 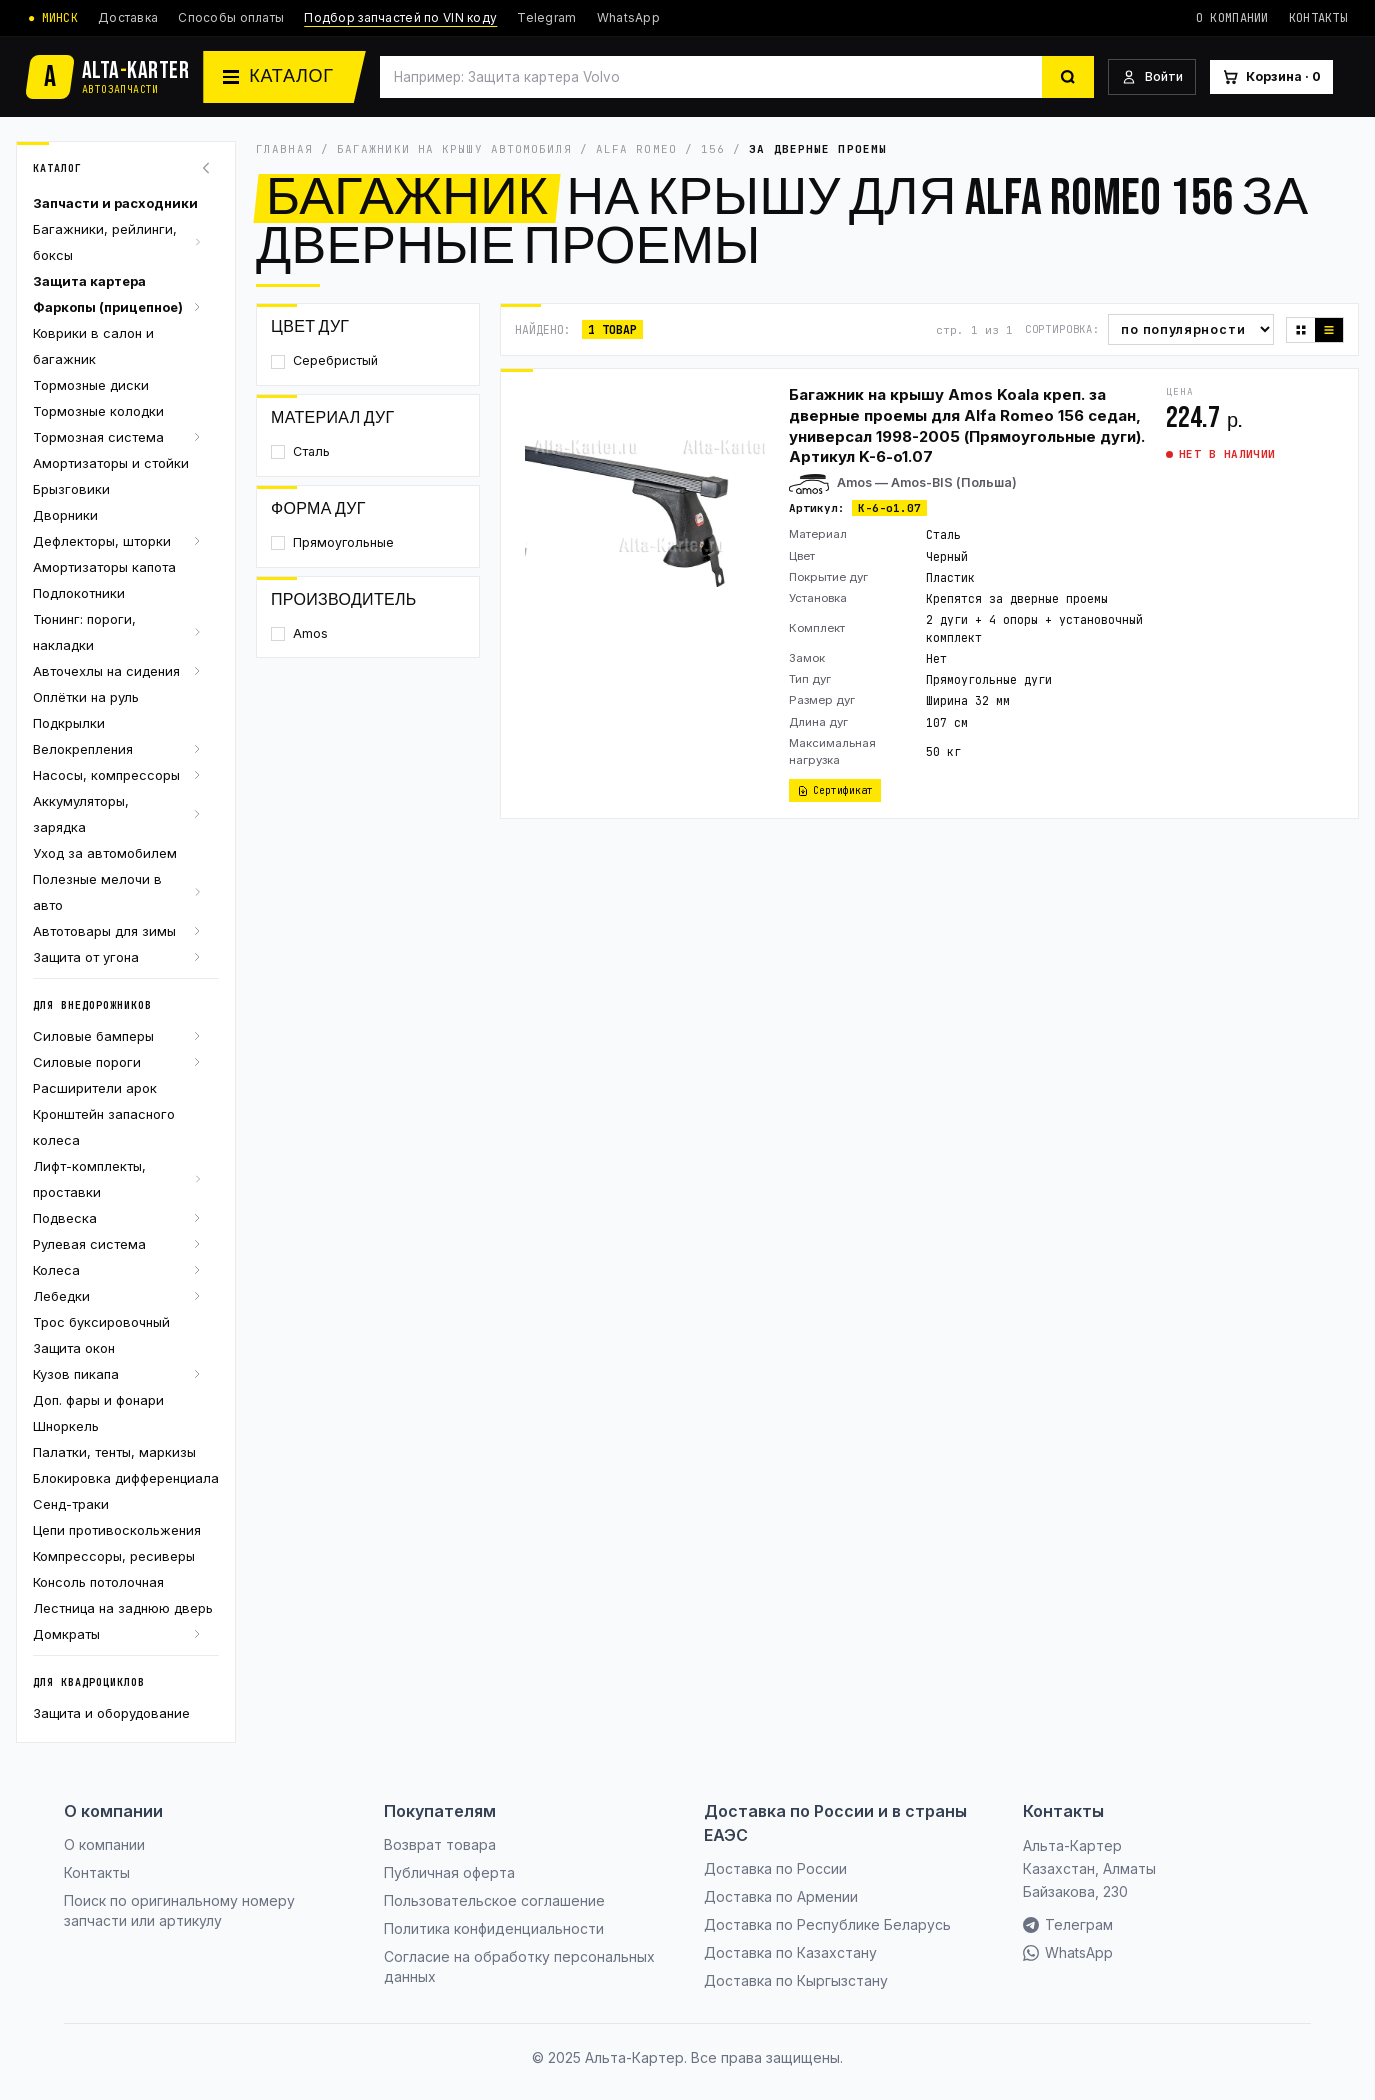 I want to click on Контакты, so click(x=1318, y=18).